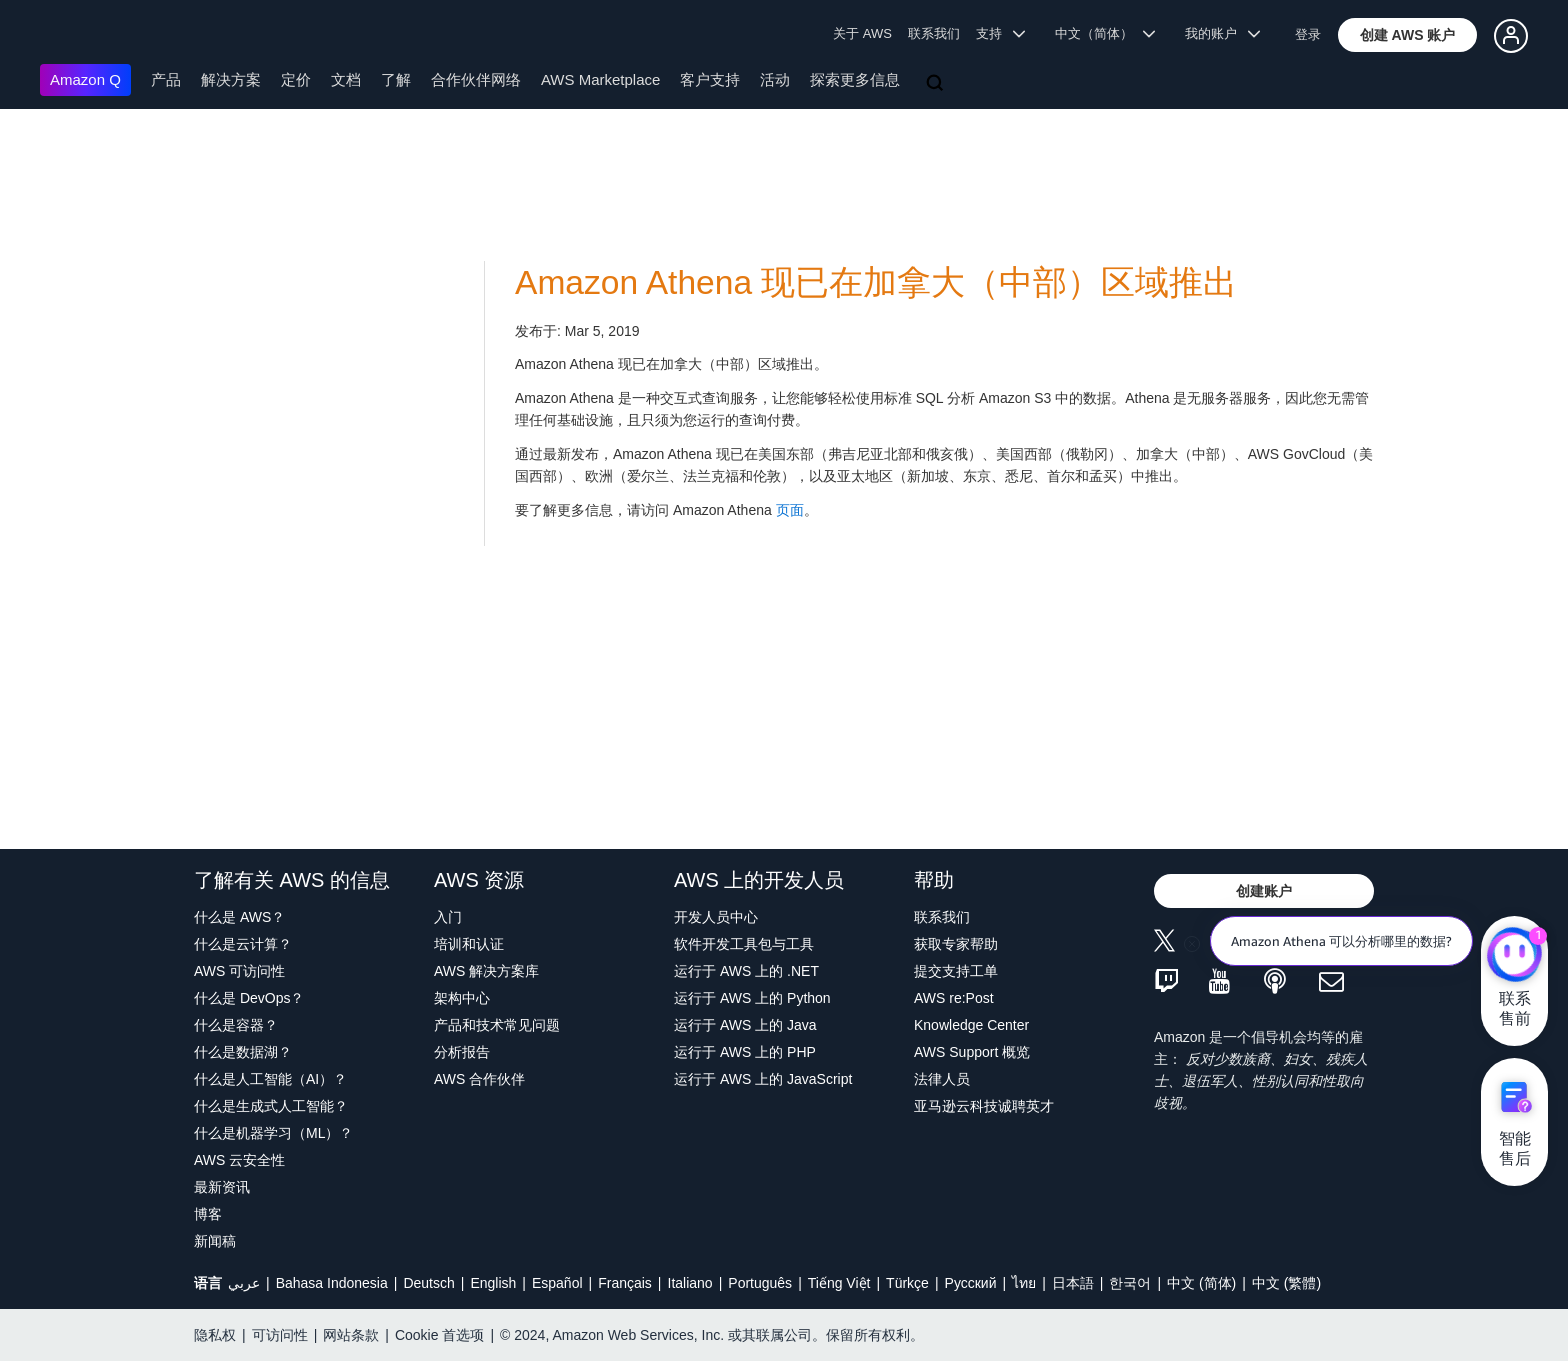 This screenshot has height=1361, width=1568. I want to click on Português, so click(760, 1283).